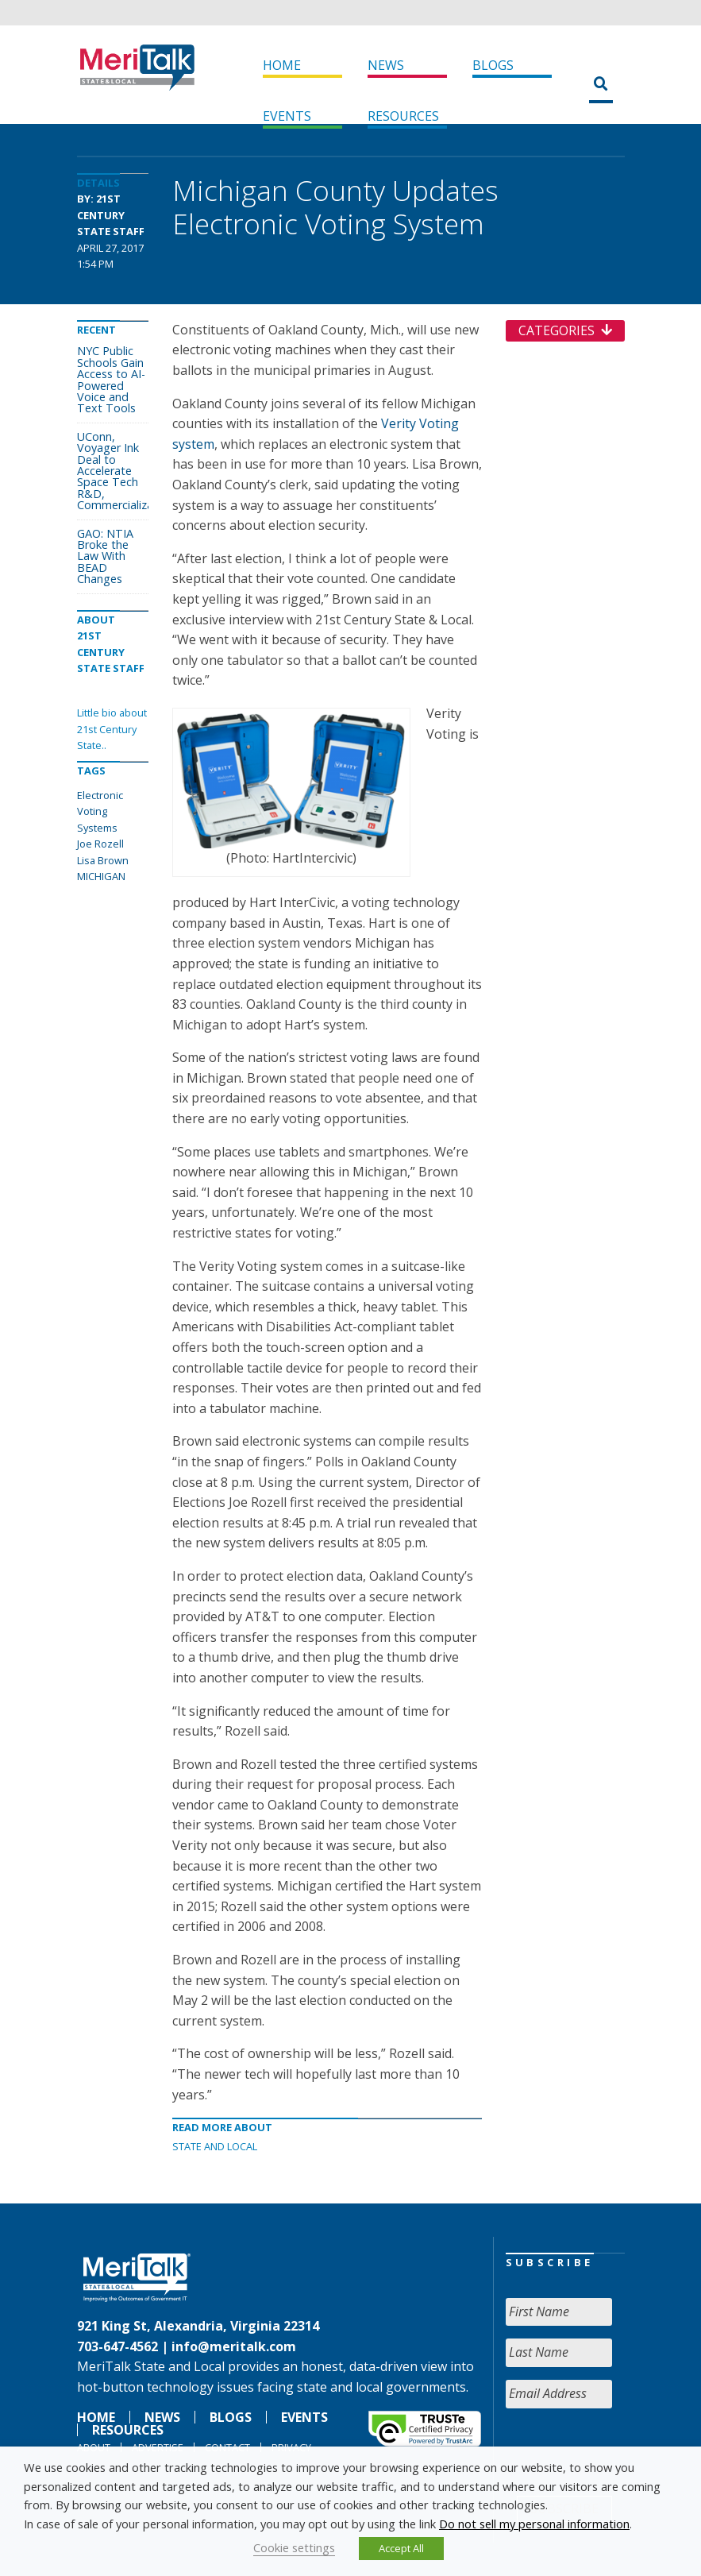  Describe the element at coordinates (403, 116) in the screenshot. I see `Resources` at that location.